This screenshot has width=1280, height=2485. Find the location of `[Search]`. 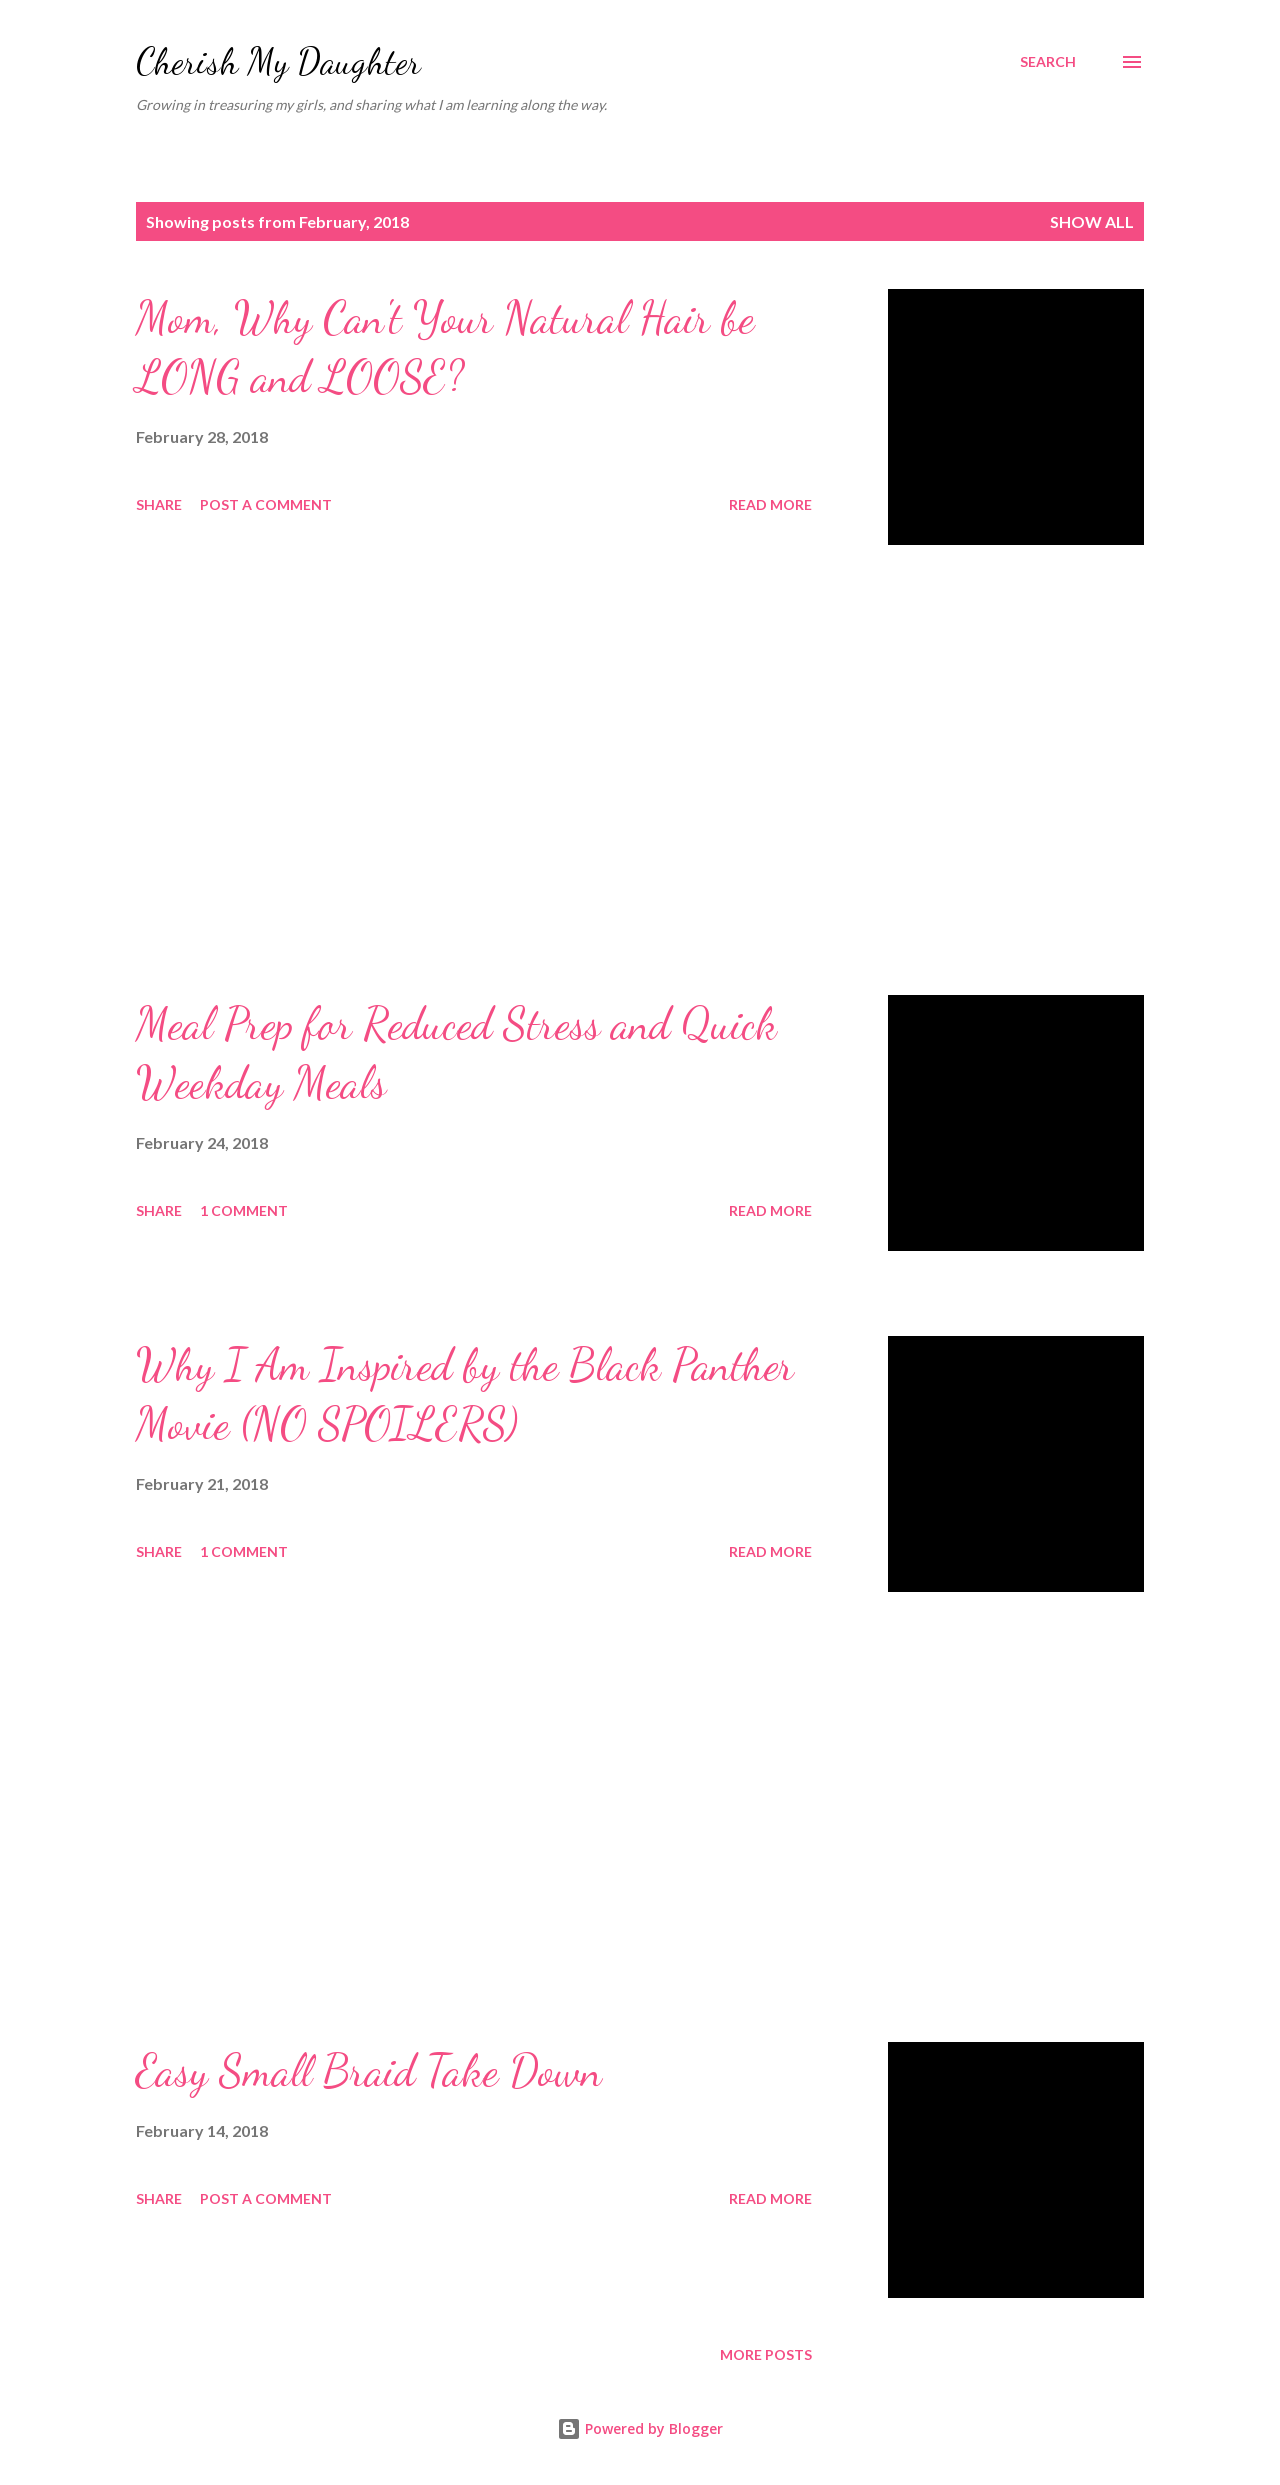

[Search] is located at coordinates (1048, 62).